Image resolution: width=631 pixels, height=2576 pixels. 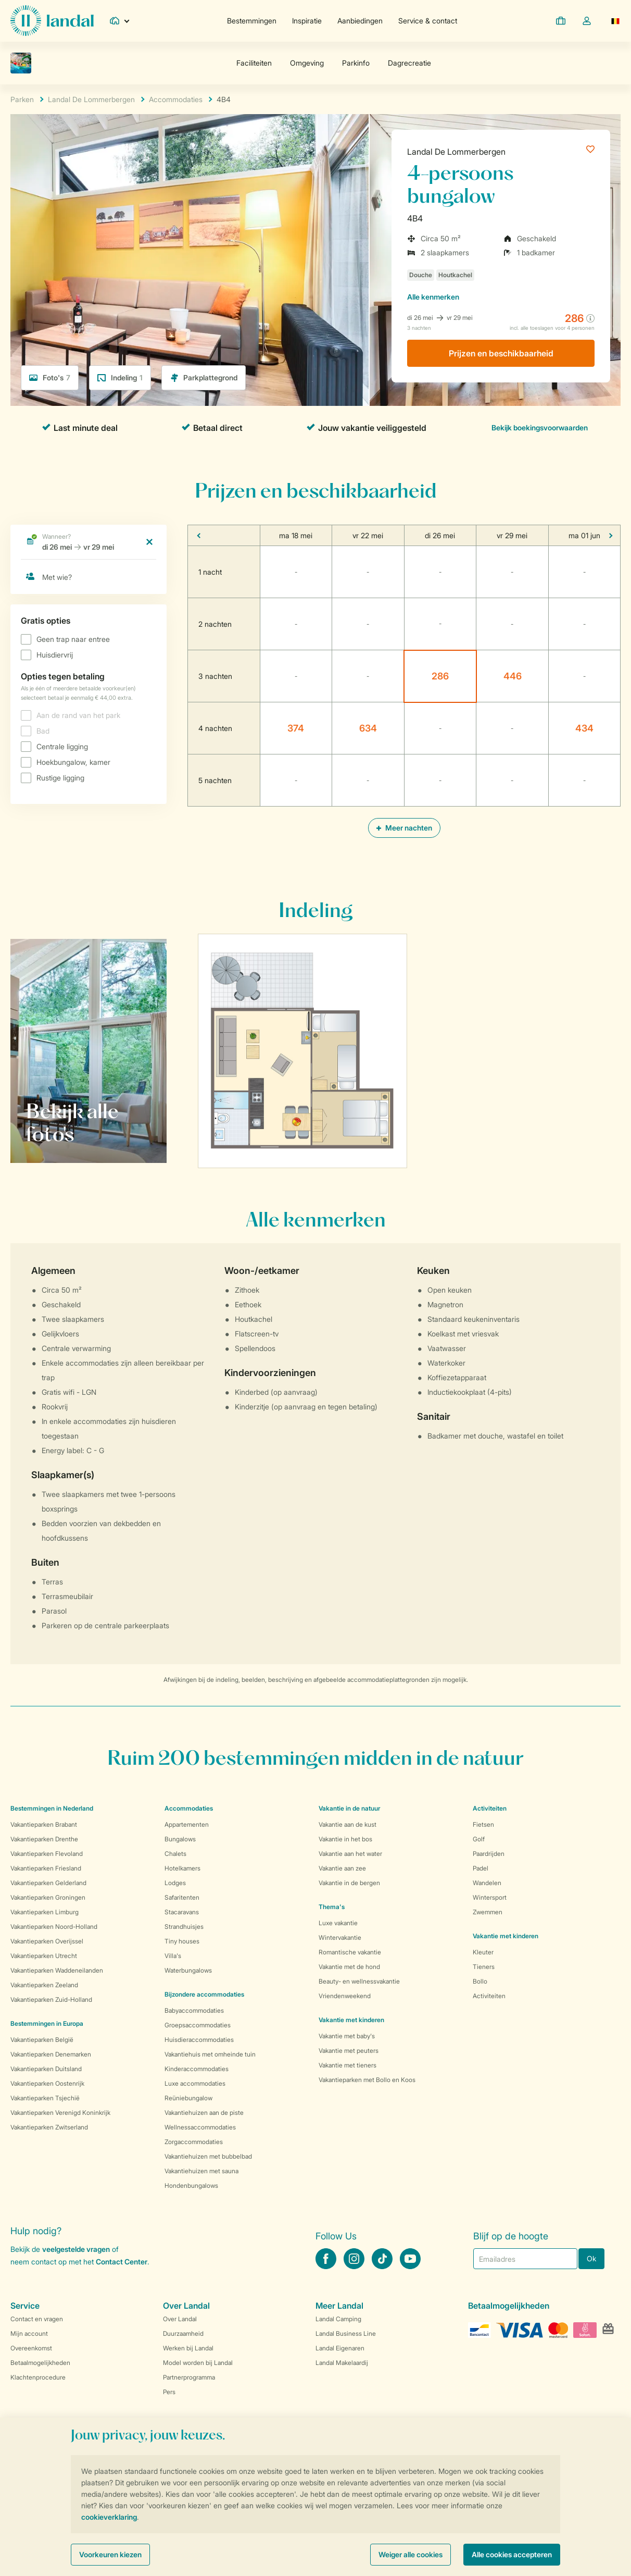 What do you see at coordinates (350, 1952) in the screenshot?
I see `Romantische vakantie` at bounding box center [350, 1952].